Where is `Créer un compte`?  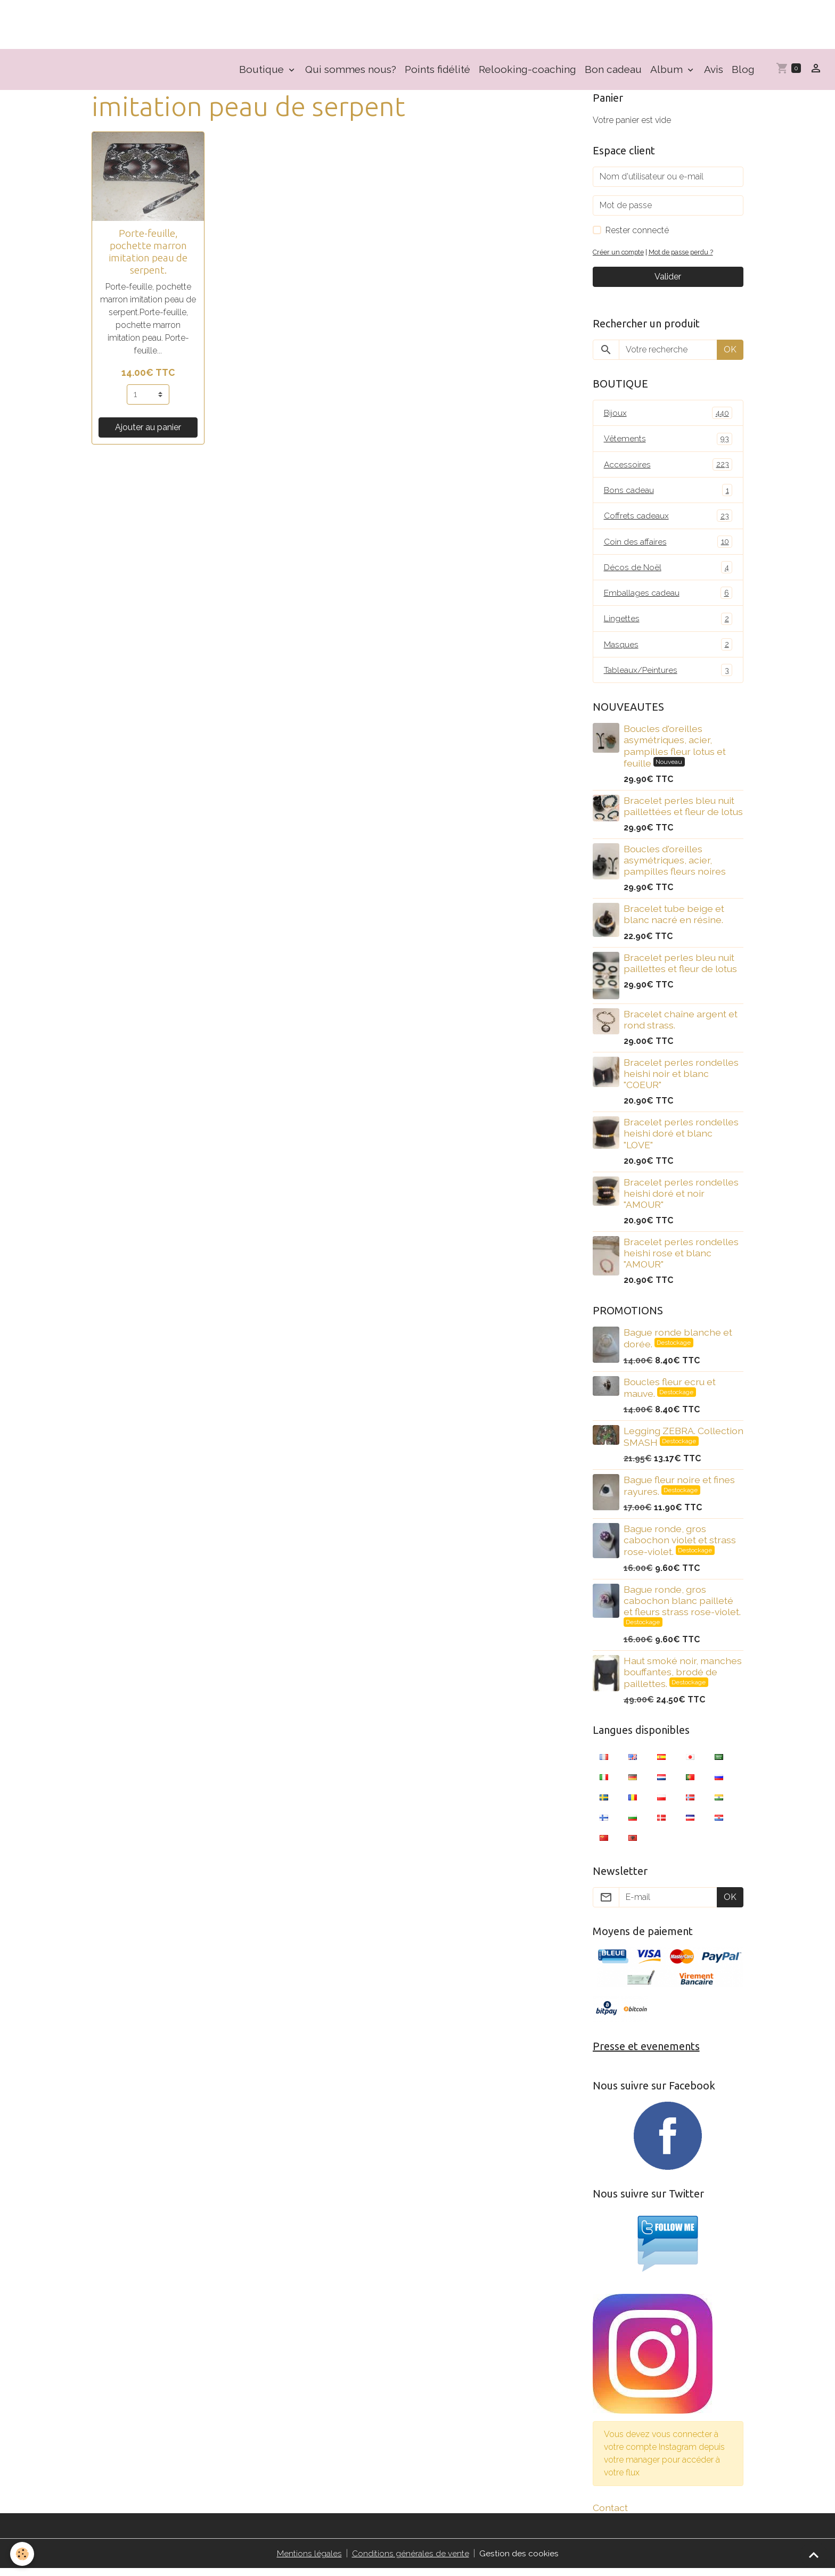
Créer un compte is located at coordinates (619, 254).